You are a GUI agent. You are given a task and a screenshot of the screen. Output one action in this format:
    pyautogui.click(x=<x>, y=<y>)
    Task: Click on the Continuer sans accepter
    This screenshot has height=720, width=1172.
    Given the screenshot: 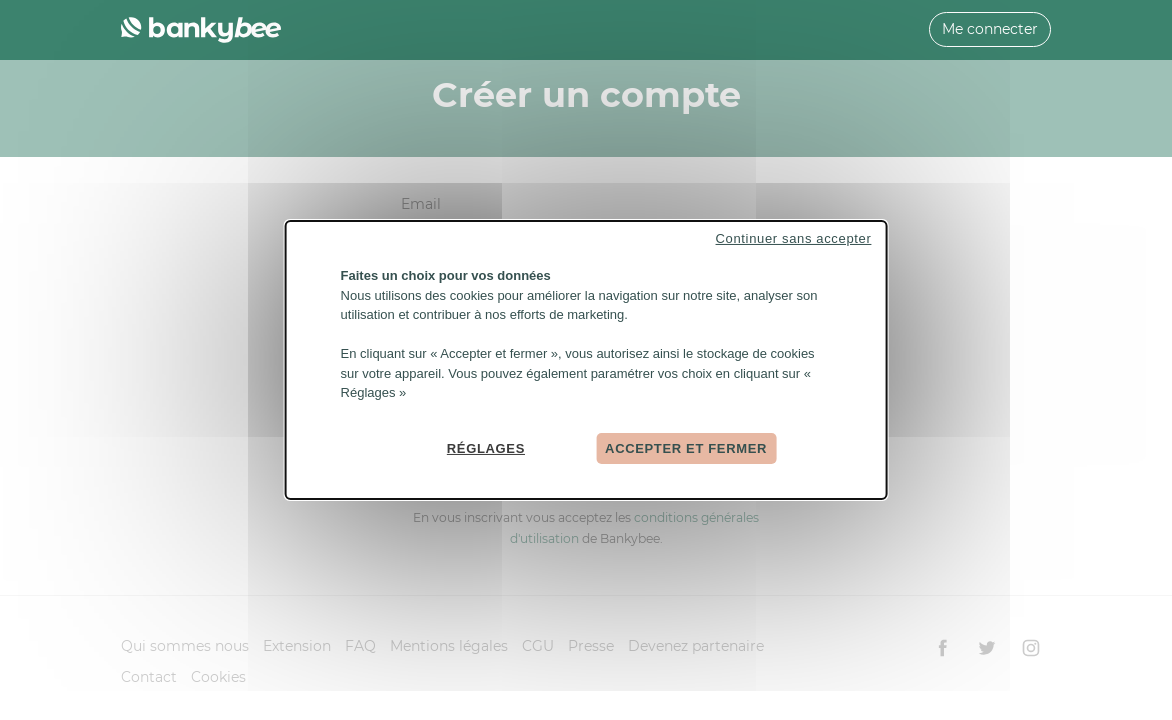 What is the action you would take?
    pyautogui.click(x=794, y=238)
    